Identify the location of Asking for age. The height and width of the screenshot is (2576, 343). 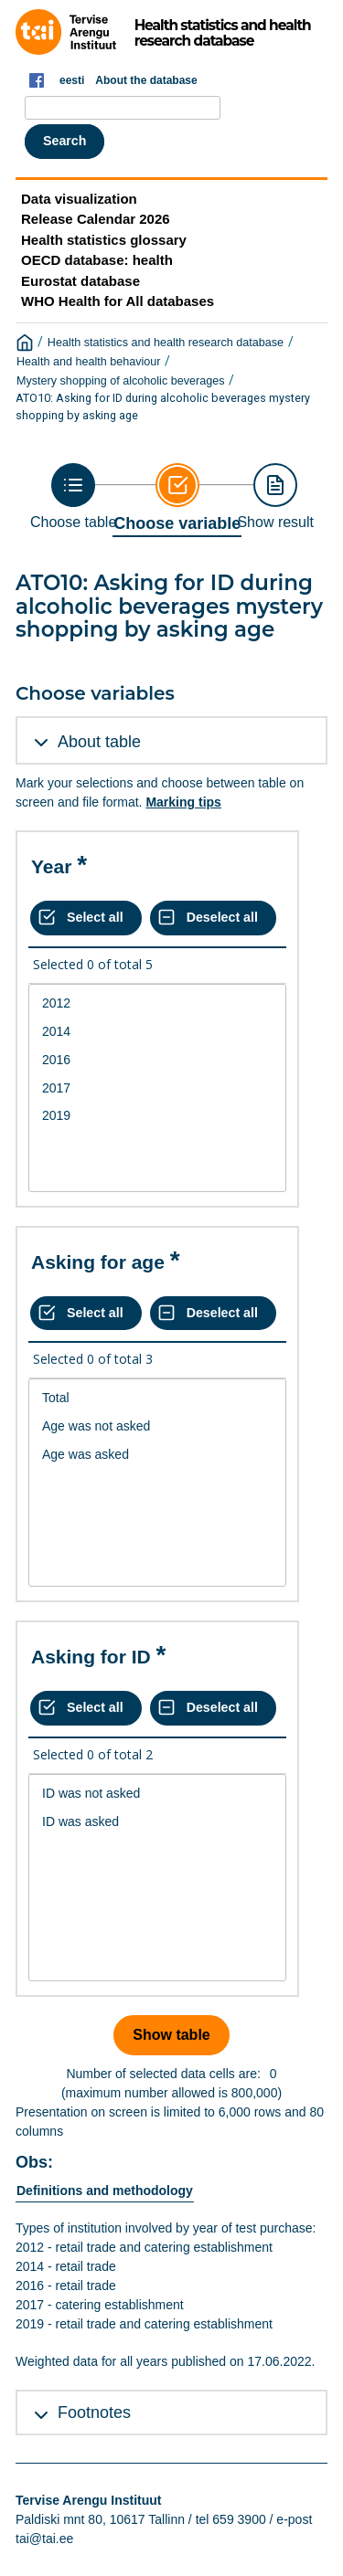
(98, 1261).